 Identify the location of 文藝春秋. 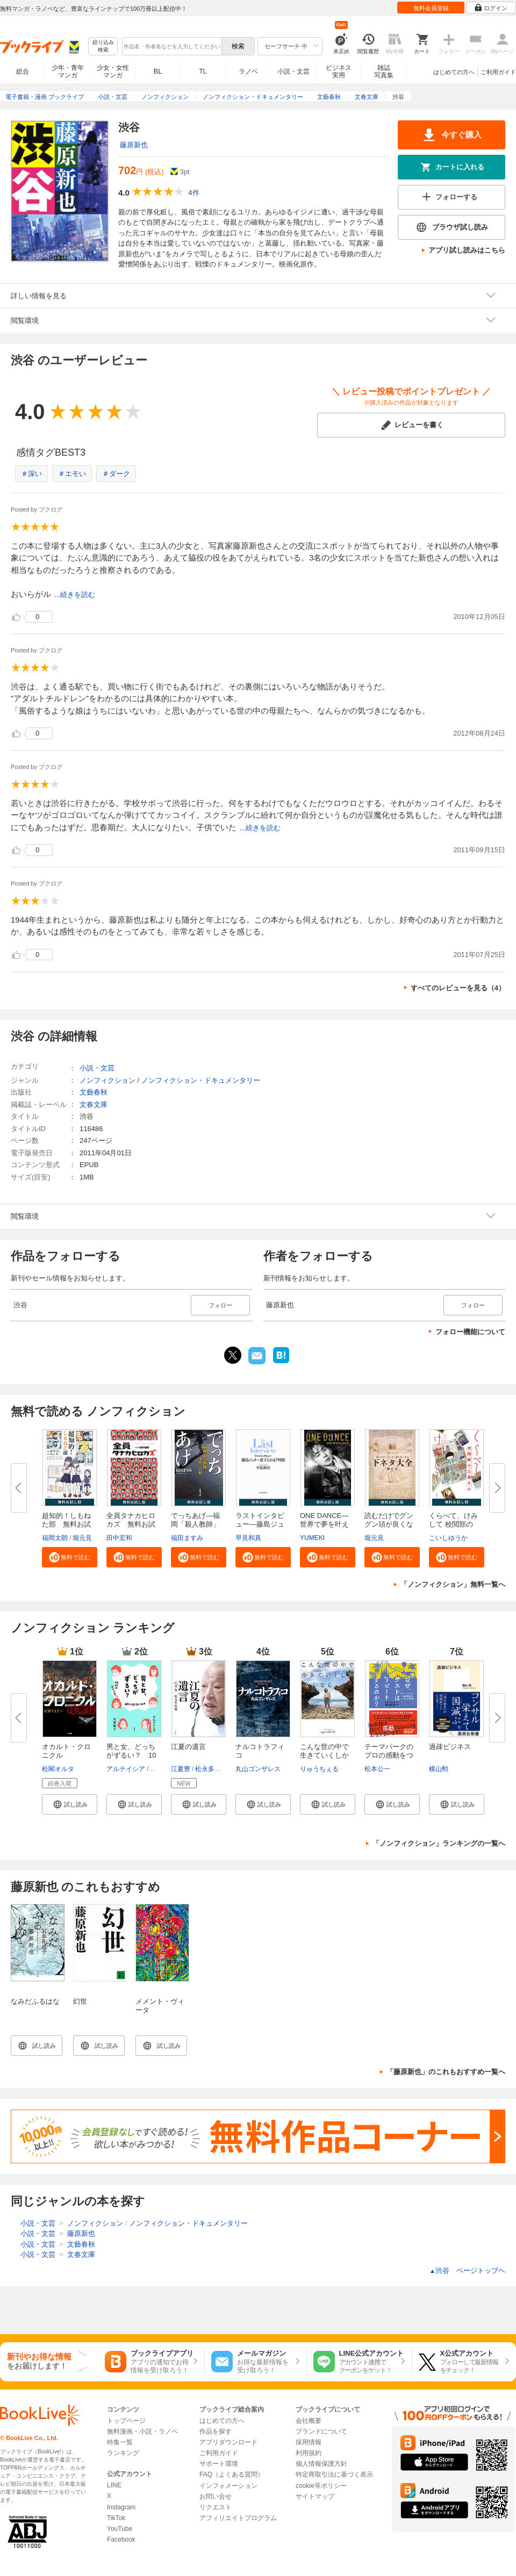
(94, 1092).